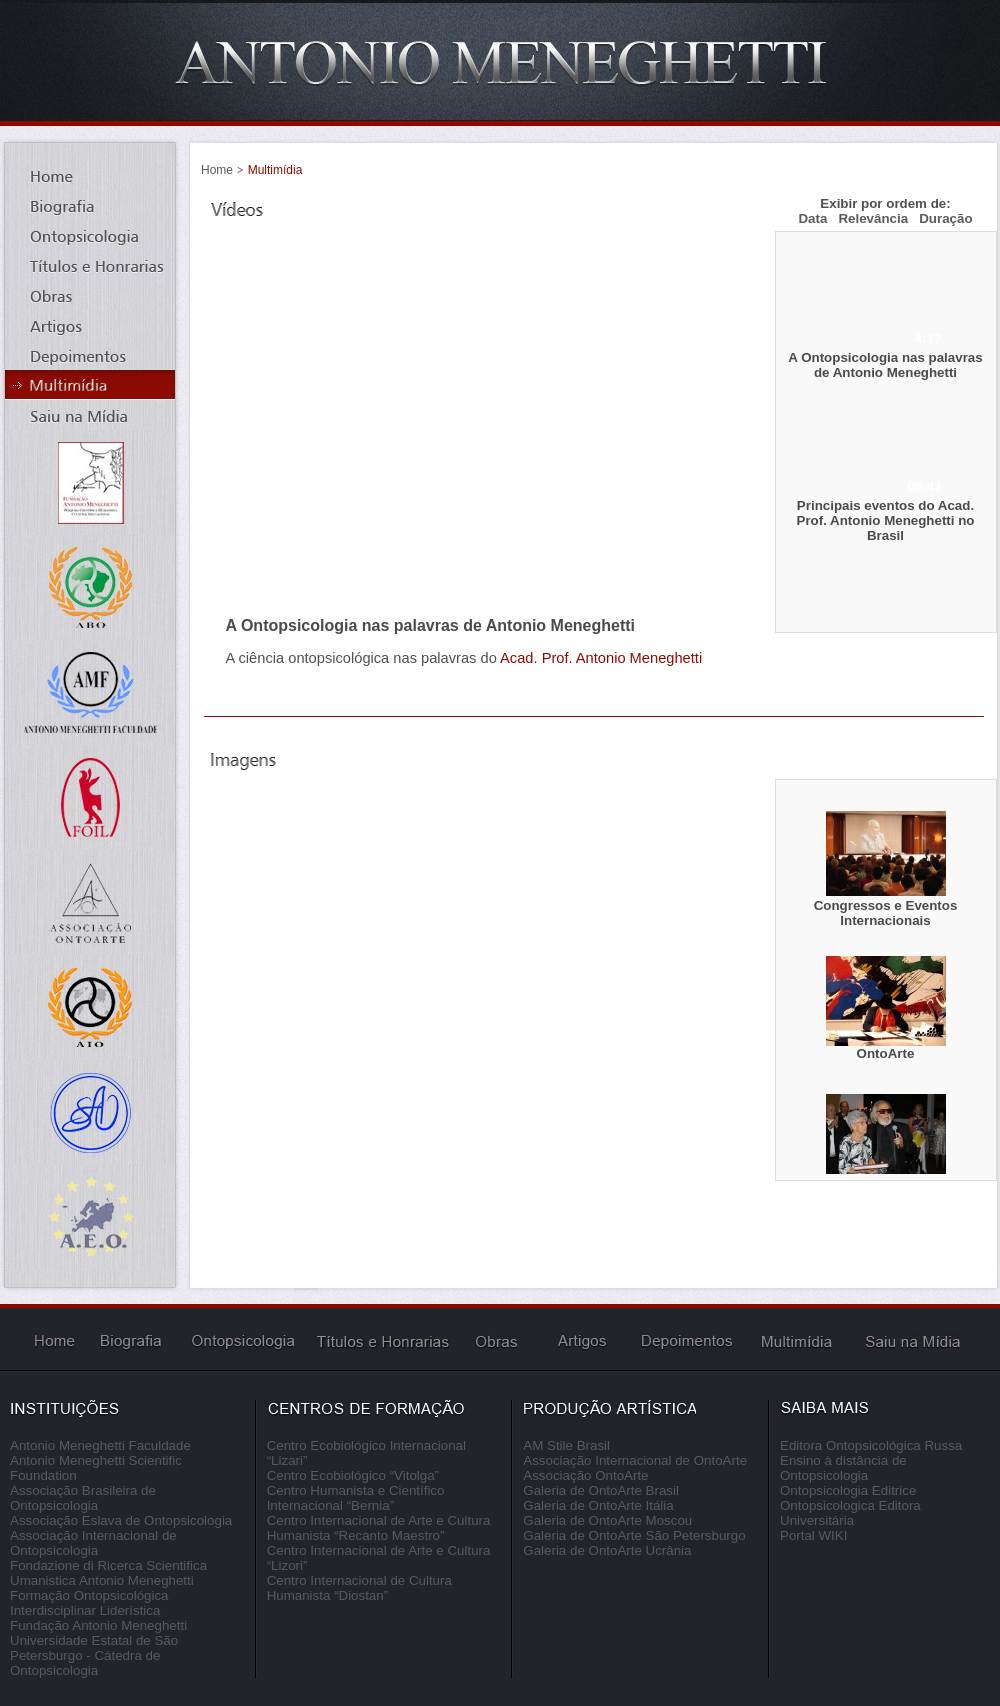 The width and height of the screenshot is (1000, 1706). I want to click on OntoArte, so click(886, 1053).